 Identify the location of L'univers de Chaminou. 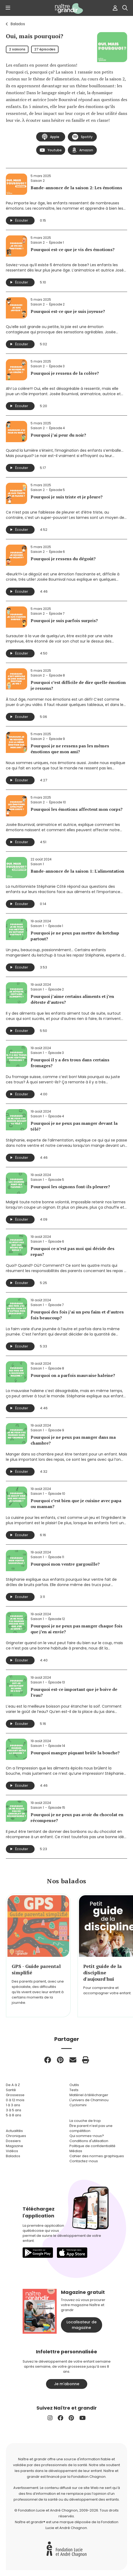
(89, 2100).